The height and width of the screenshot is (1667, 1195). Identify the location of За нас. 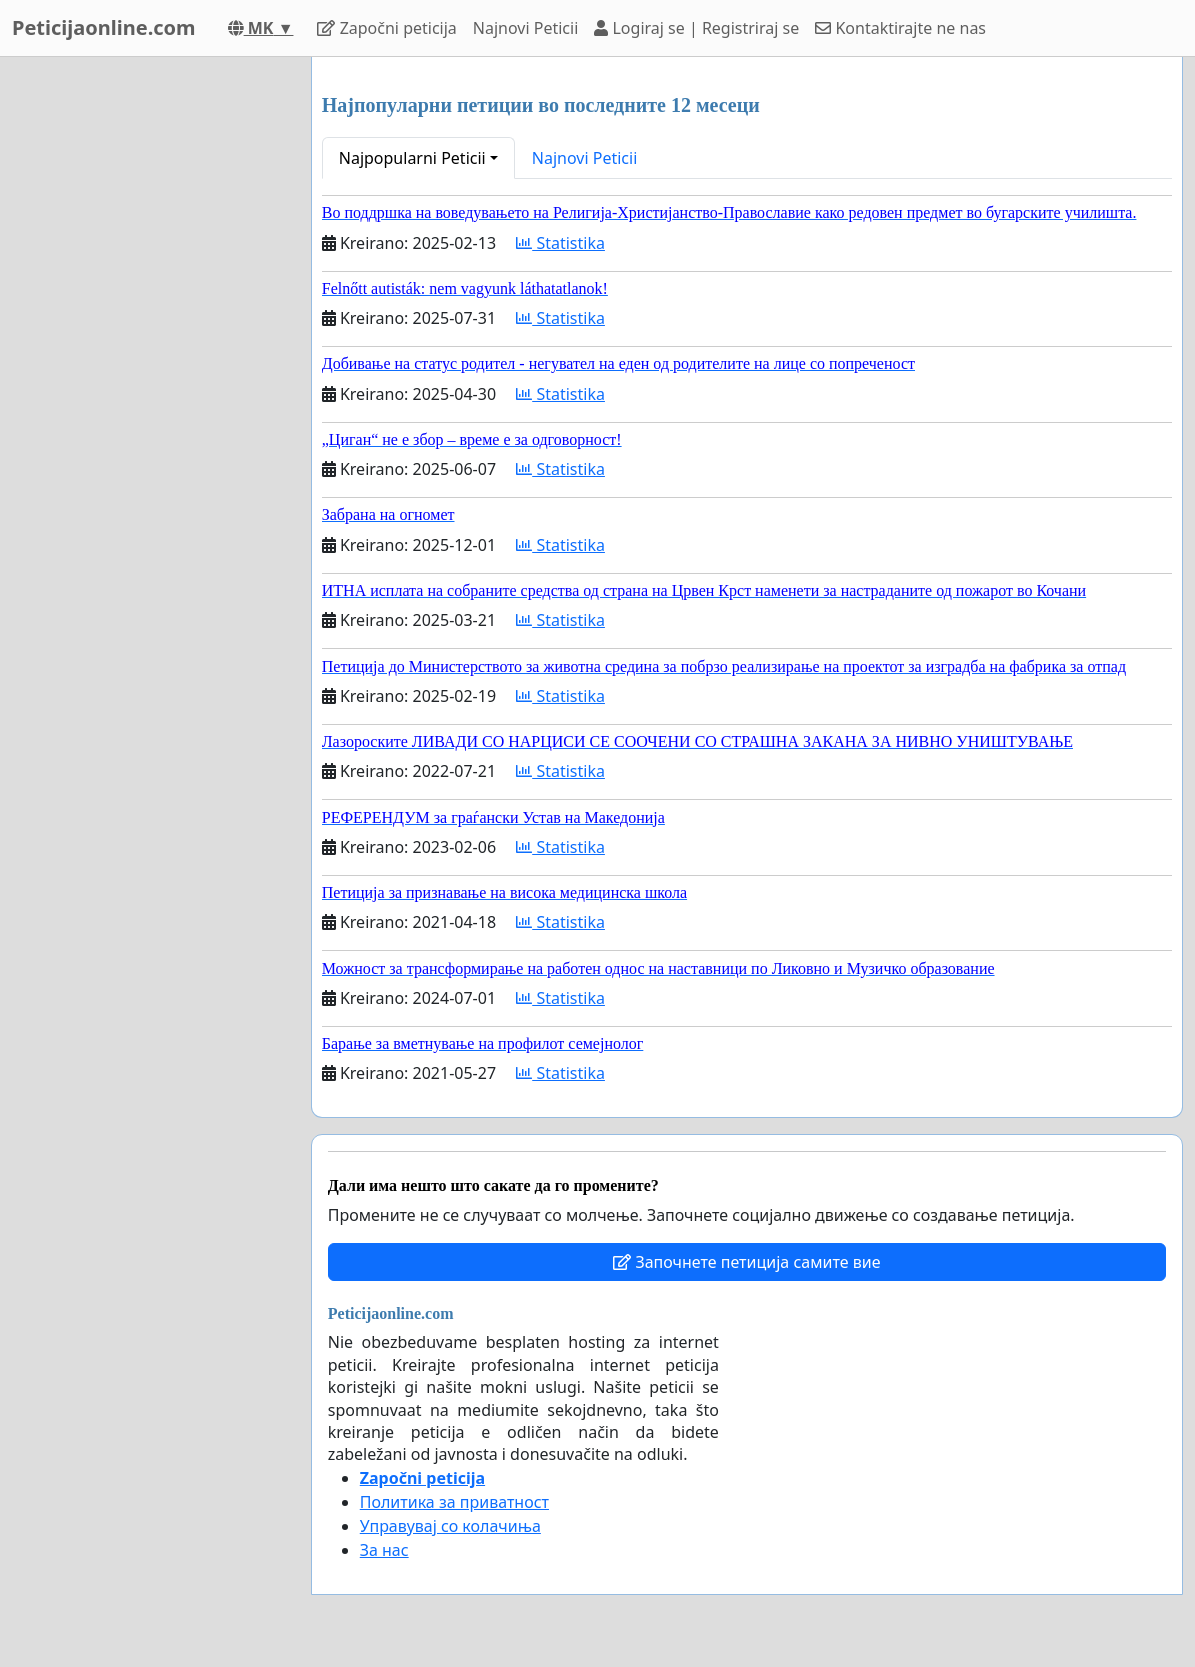
(384, 1550).